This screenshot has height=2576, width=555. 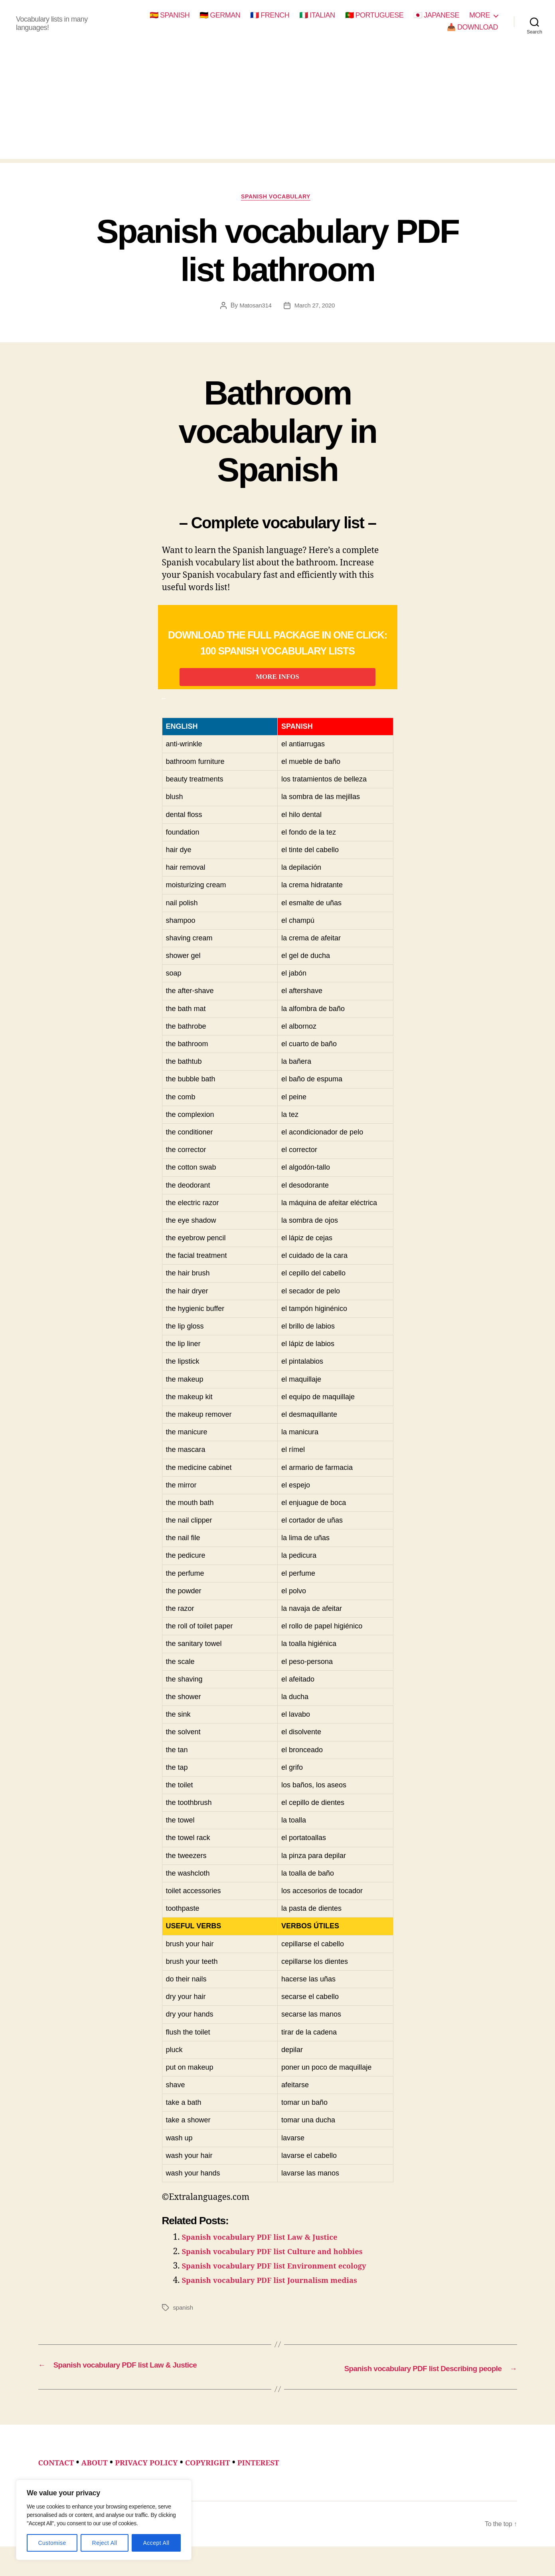 I want to click on 🇫🇷 FRENCH, so click(x=269, y=15).